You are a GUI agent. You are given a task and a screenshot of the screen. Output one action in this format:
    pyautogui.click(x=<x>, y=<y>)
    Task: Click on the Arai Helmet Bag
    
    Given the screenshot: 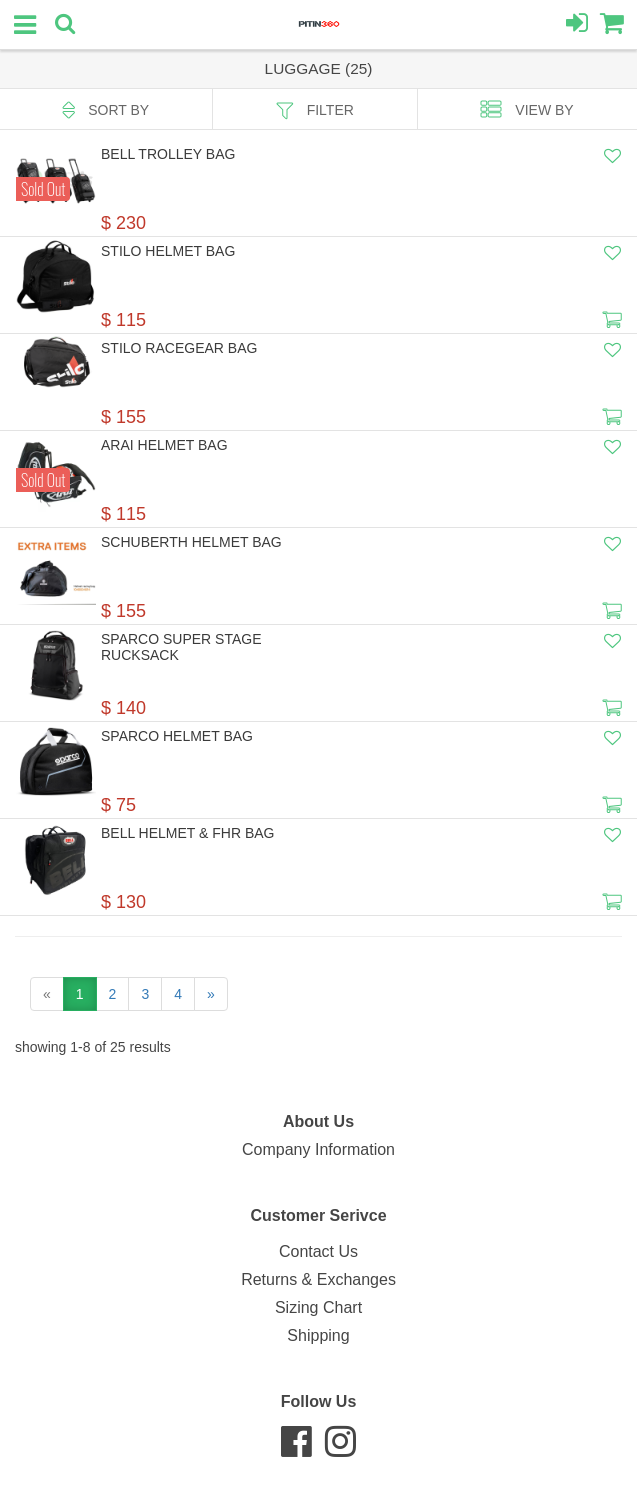 What is the action you would take?
    pyautogui.click(x=164, y=445)
    